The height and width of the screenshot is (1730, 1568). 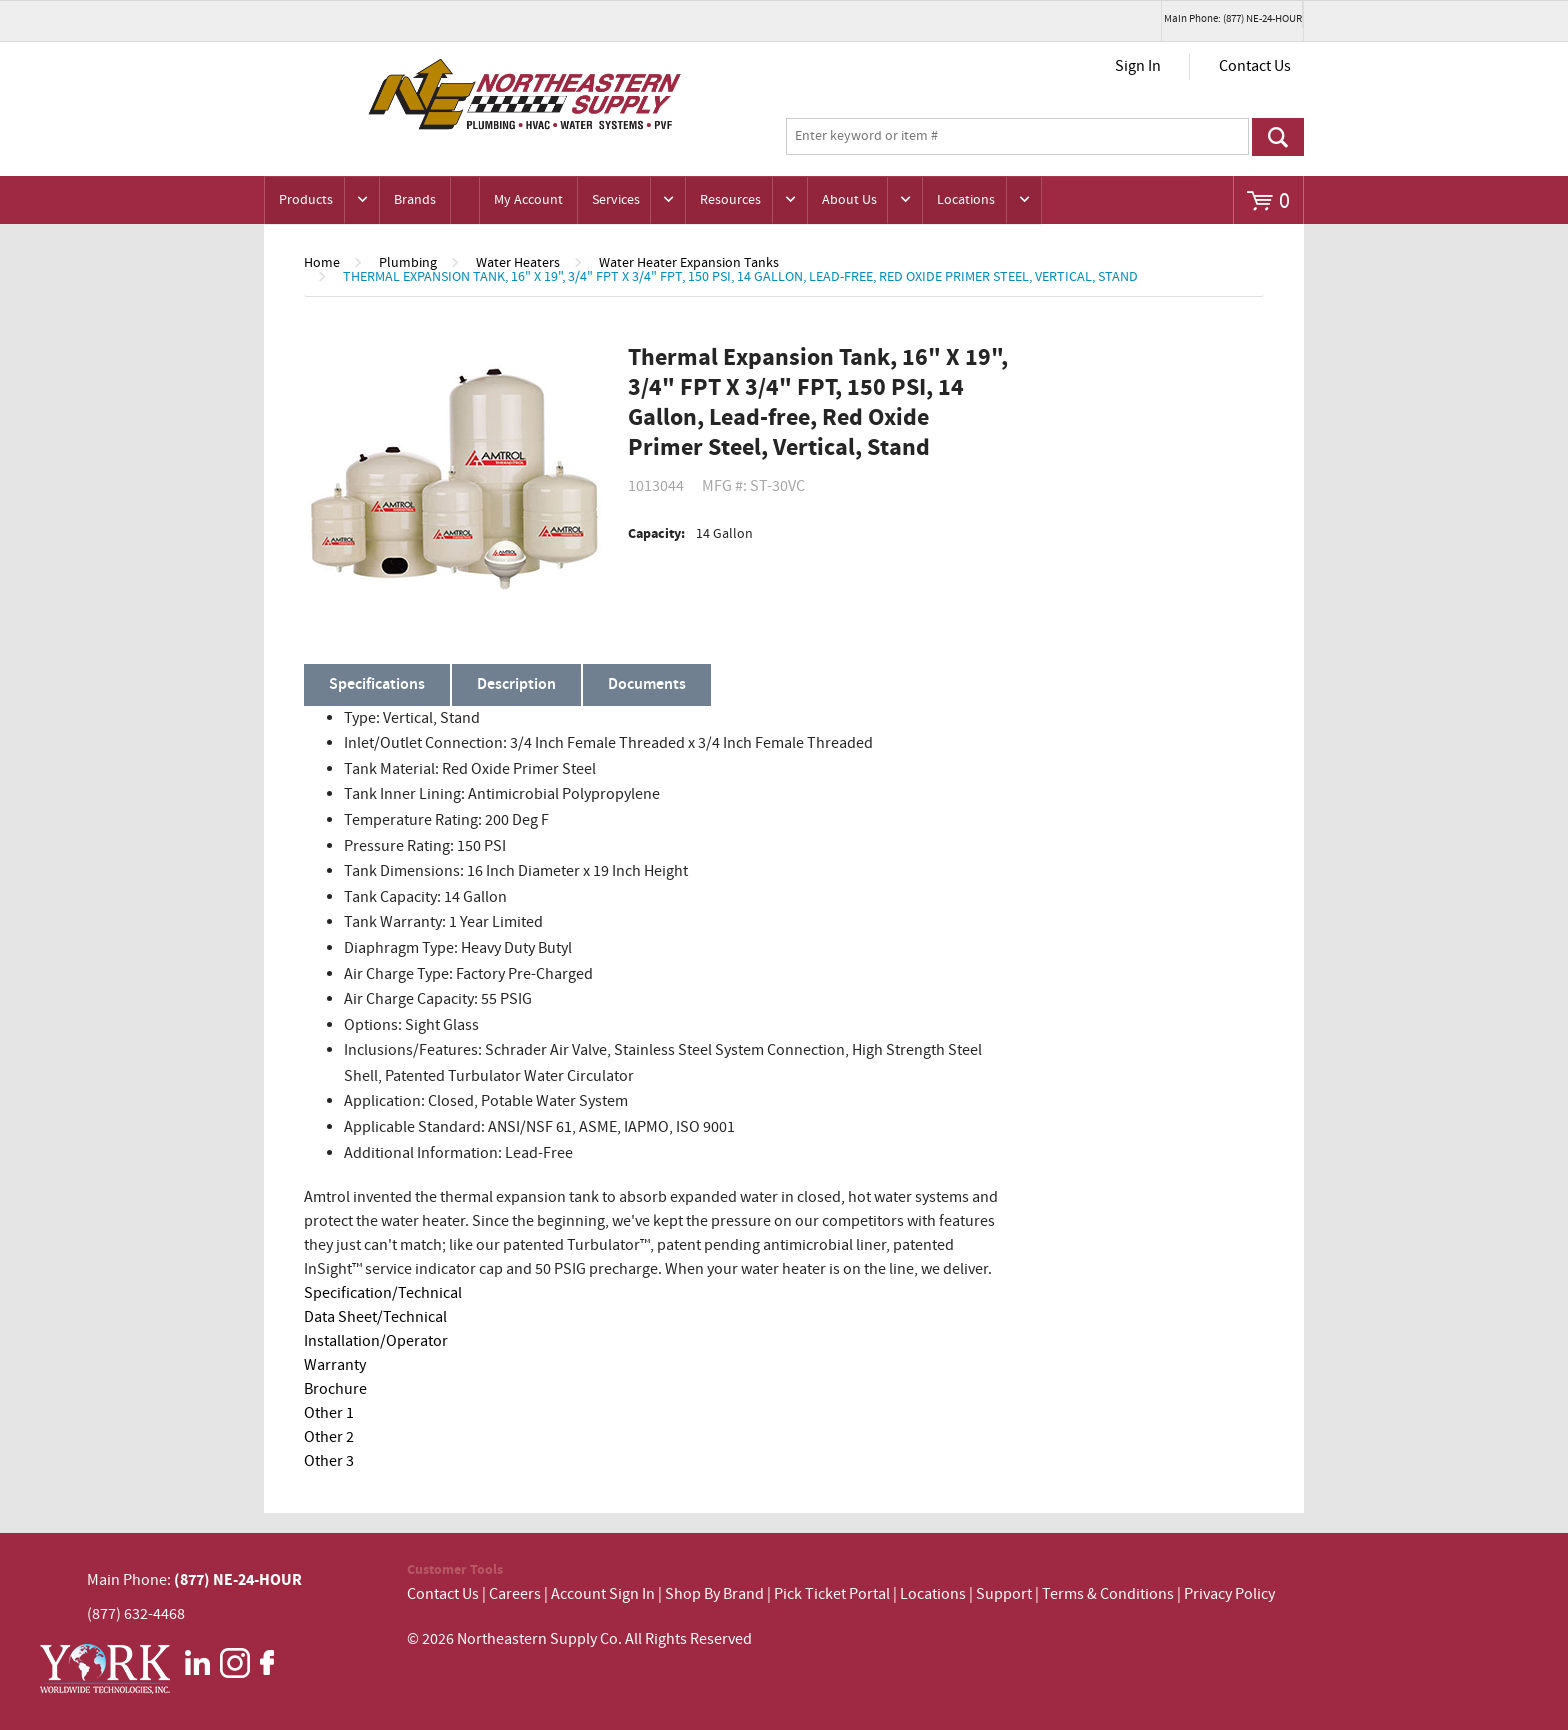 I want to click on Support, so click(x=1004, y=1594).